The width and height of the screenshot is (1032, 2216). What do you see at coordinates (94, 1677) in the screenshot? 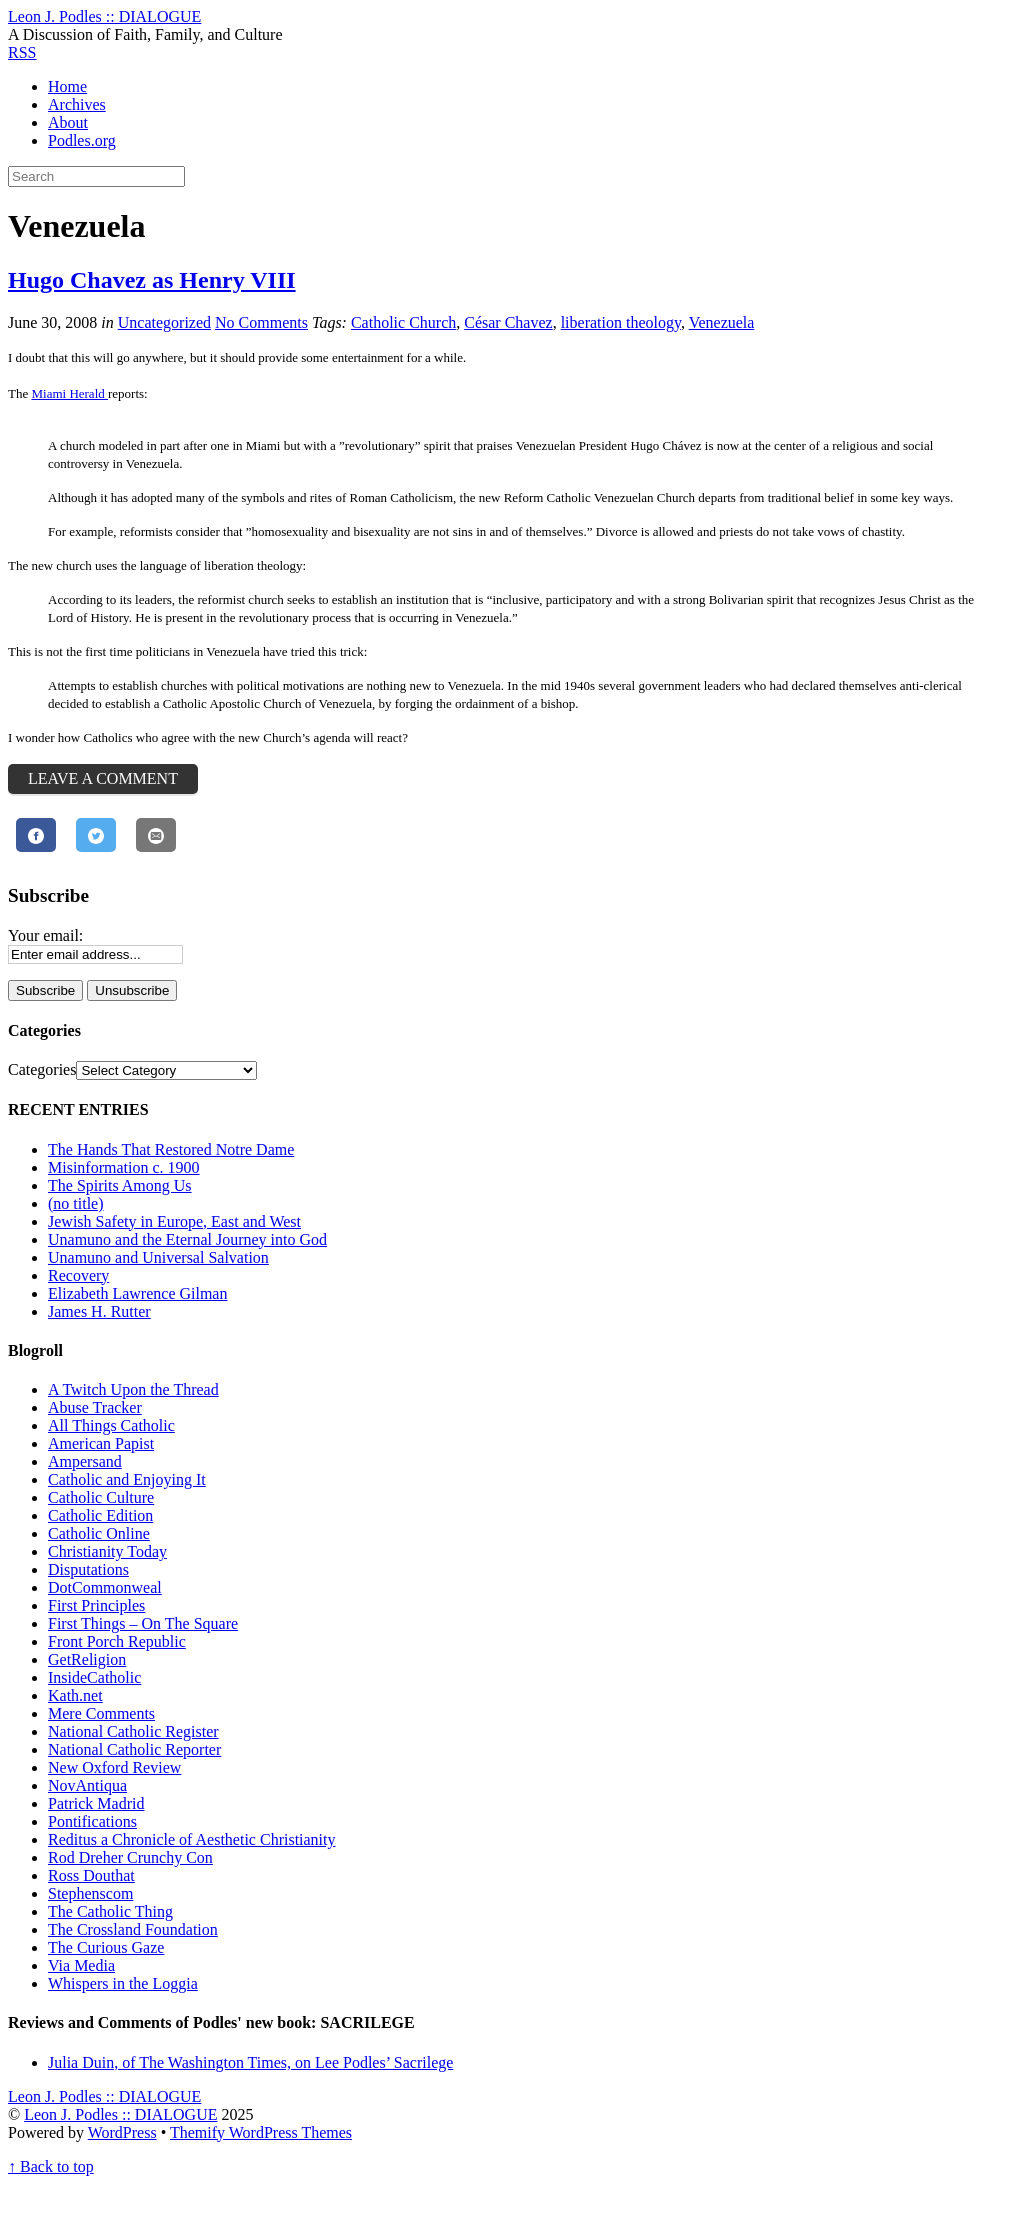
I see `InsideCatholic` at bounding box center [94, 1677].